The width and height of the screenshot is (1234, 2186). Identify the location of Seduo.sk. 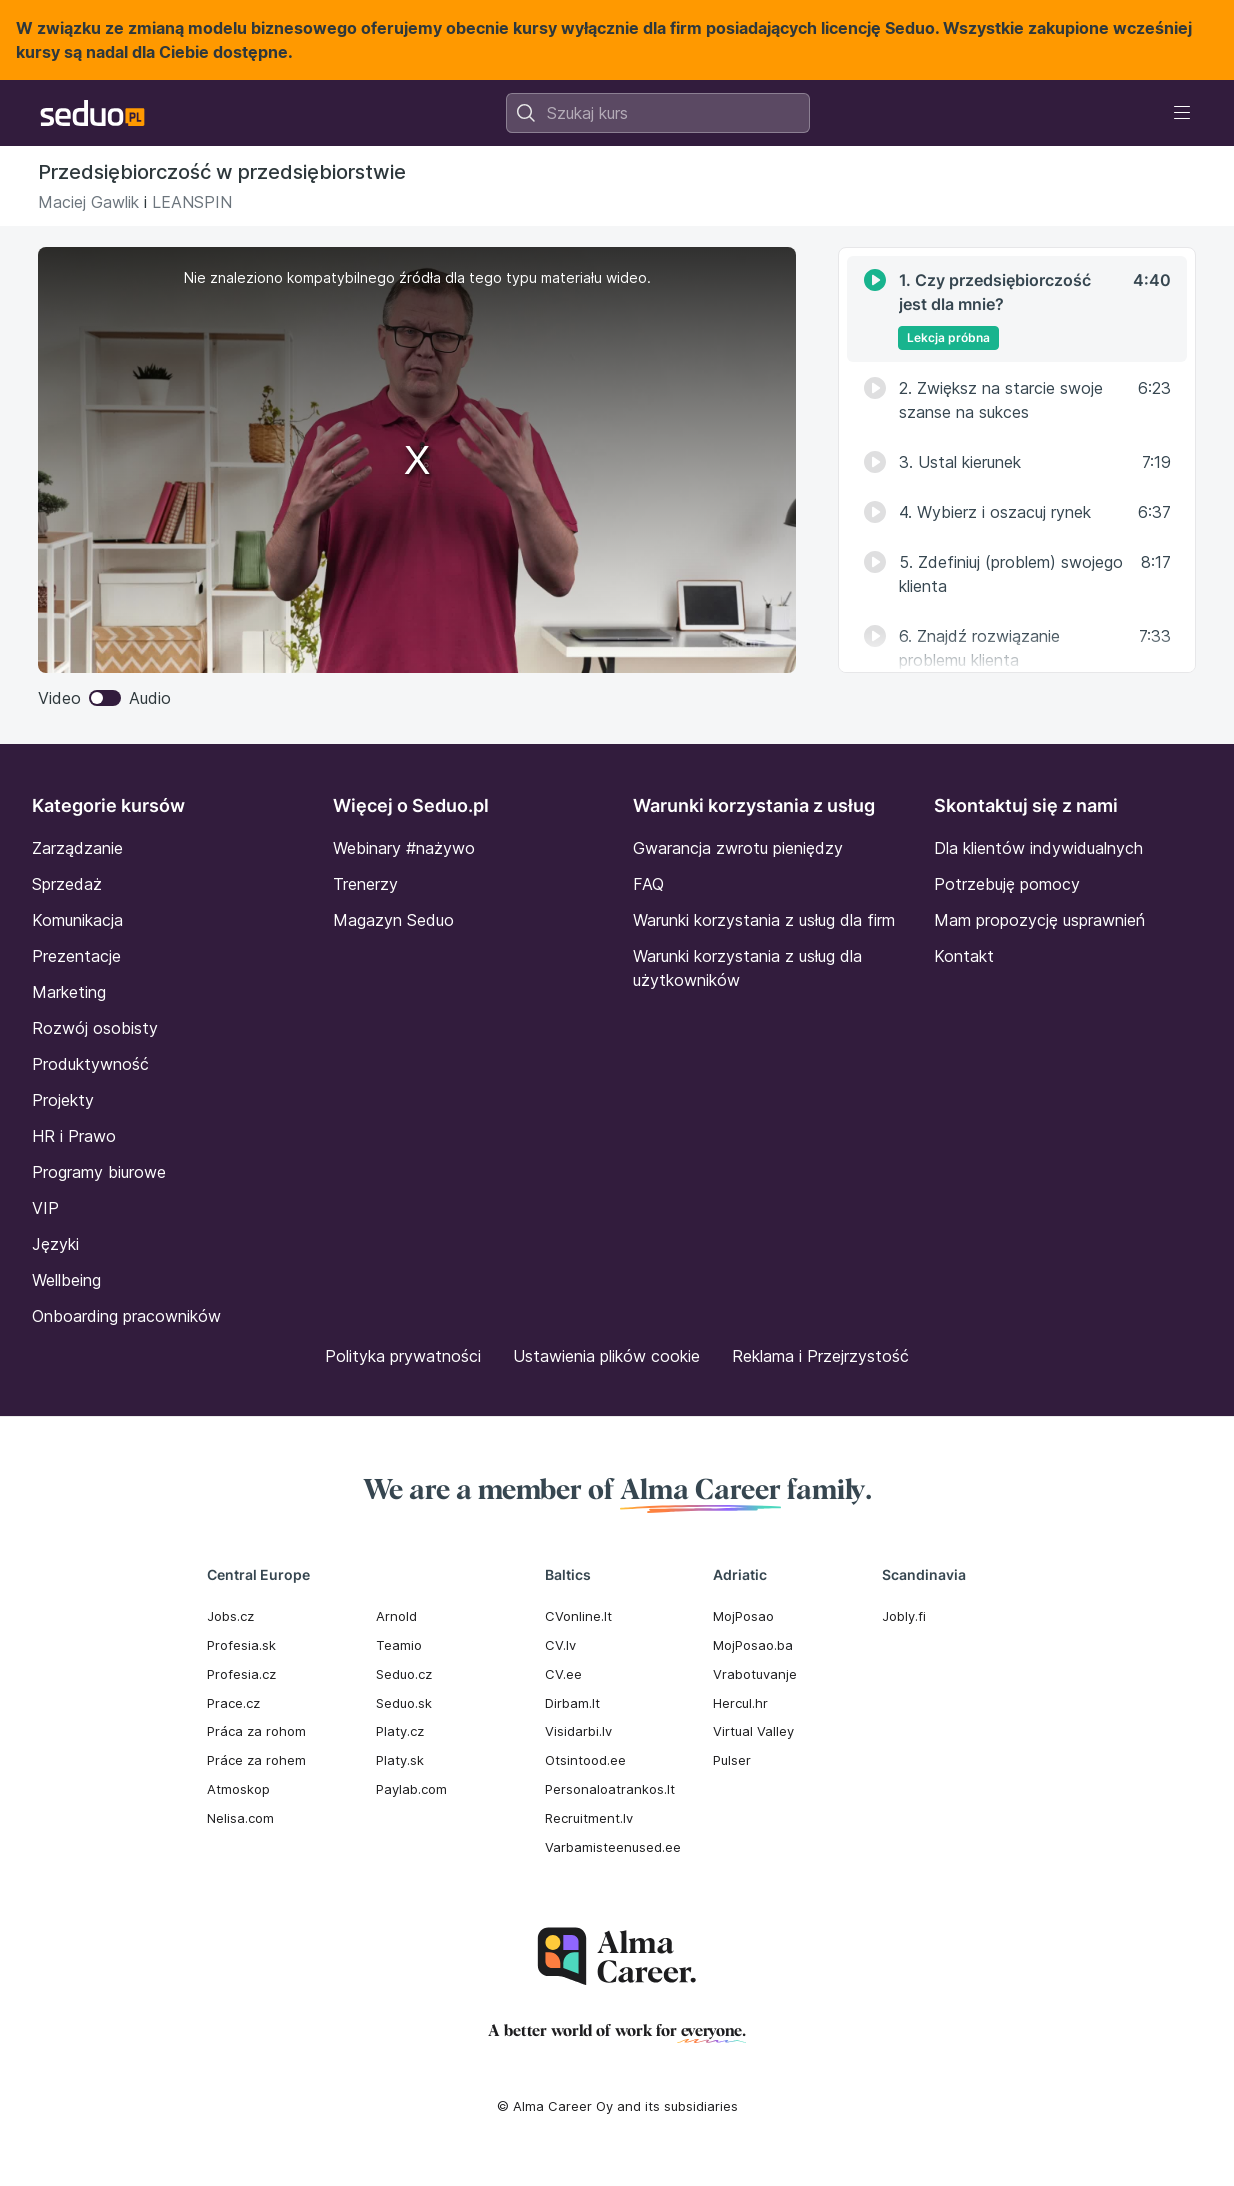
(404, 1703).